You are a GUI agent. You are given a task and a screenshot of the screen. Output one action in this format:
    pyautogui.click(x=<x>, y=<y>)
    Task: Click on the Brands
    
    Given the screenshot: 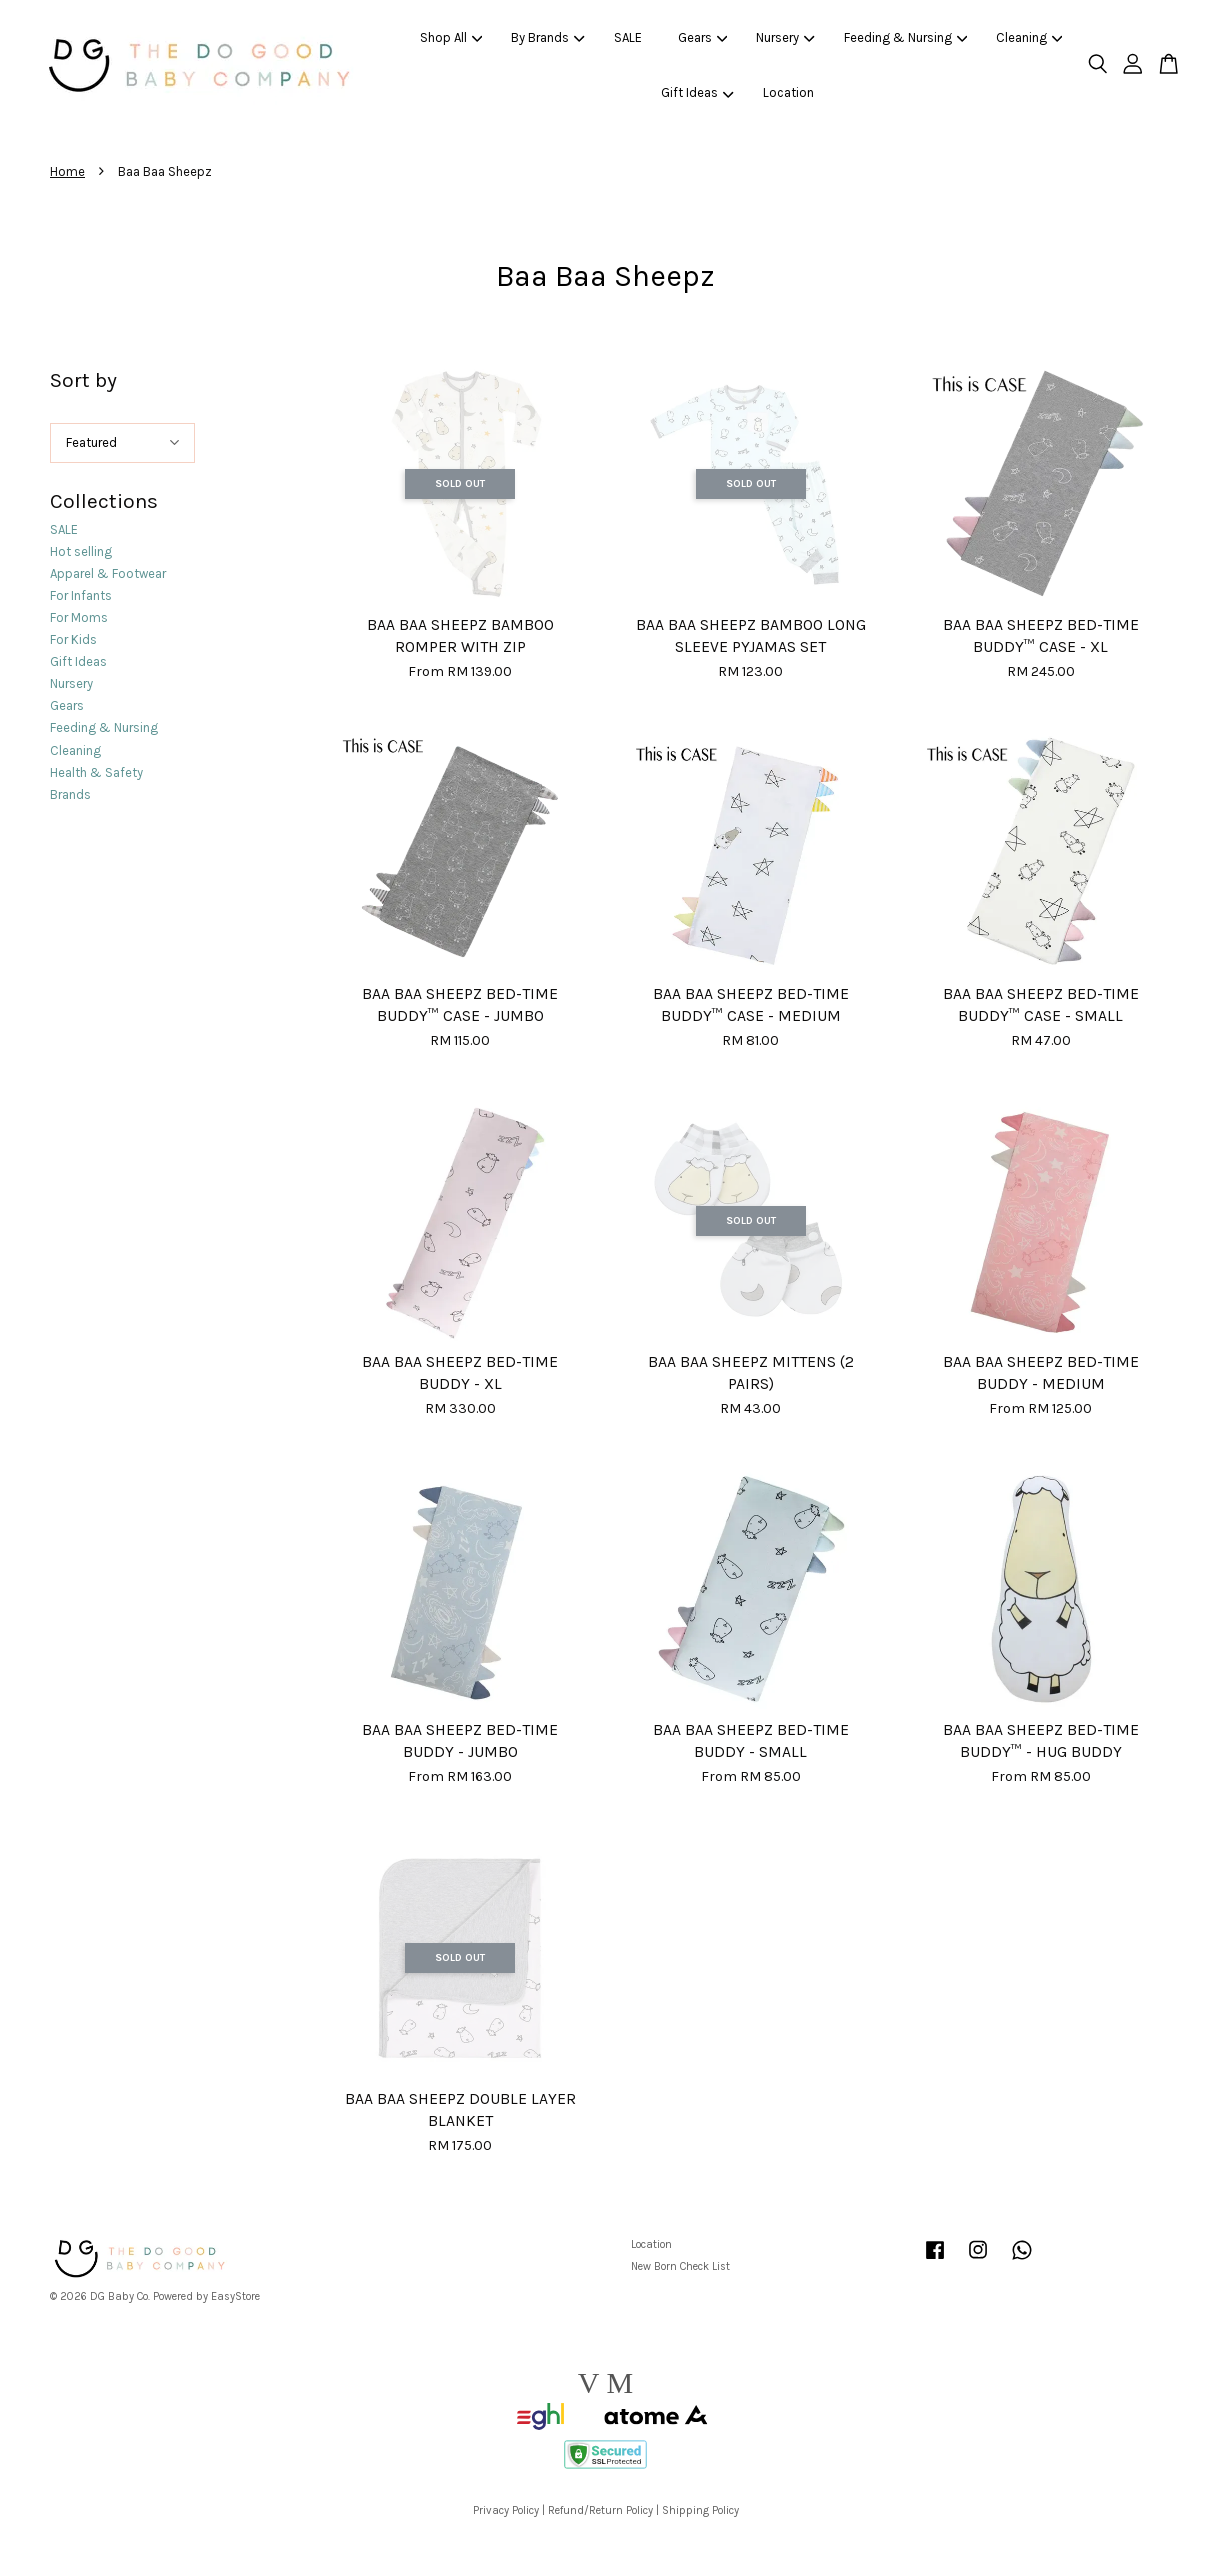 What is the action you would take?
    pyautogui.click(x=70, y=794)
    